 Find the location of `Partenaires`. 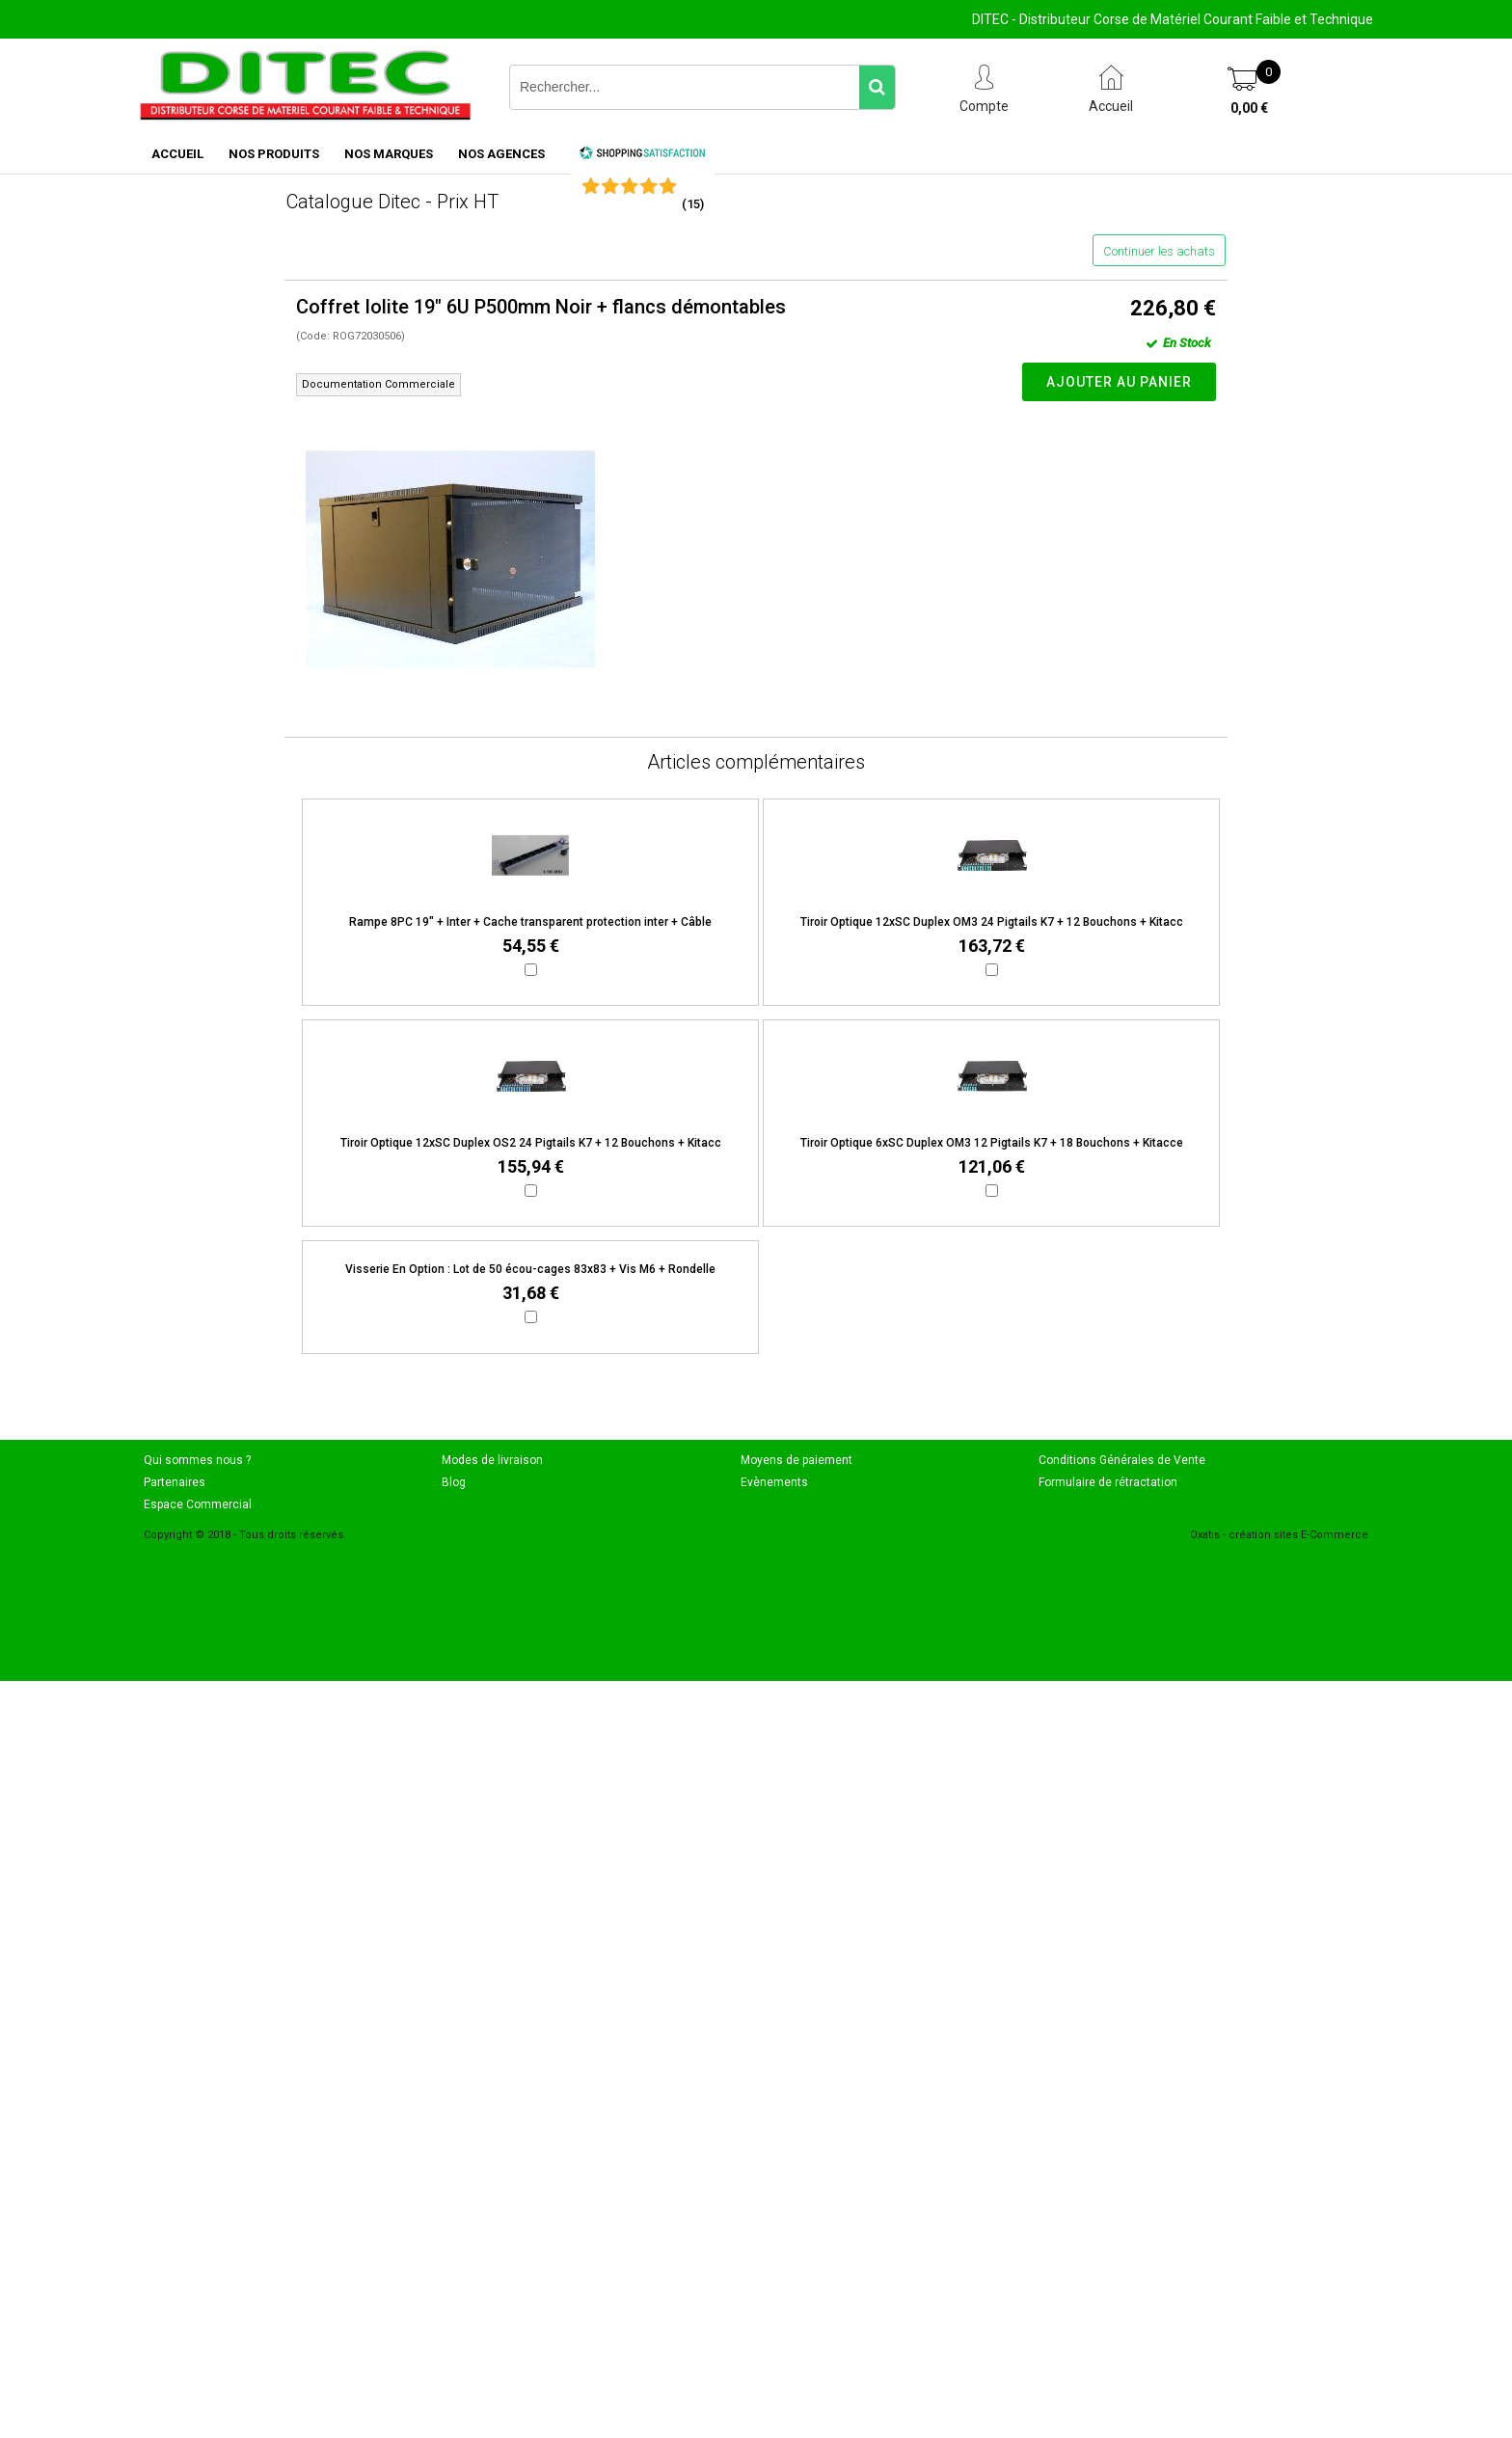

Partenaires is located at coordinates (174, 1482).